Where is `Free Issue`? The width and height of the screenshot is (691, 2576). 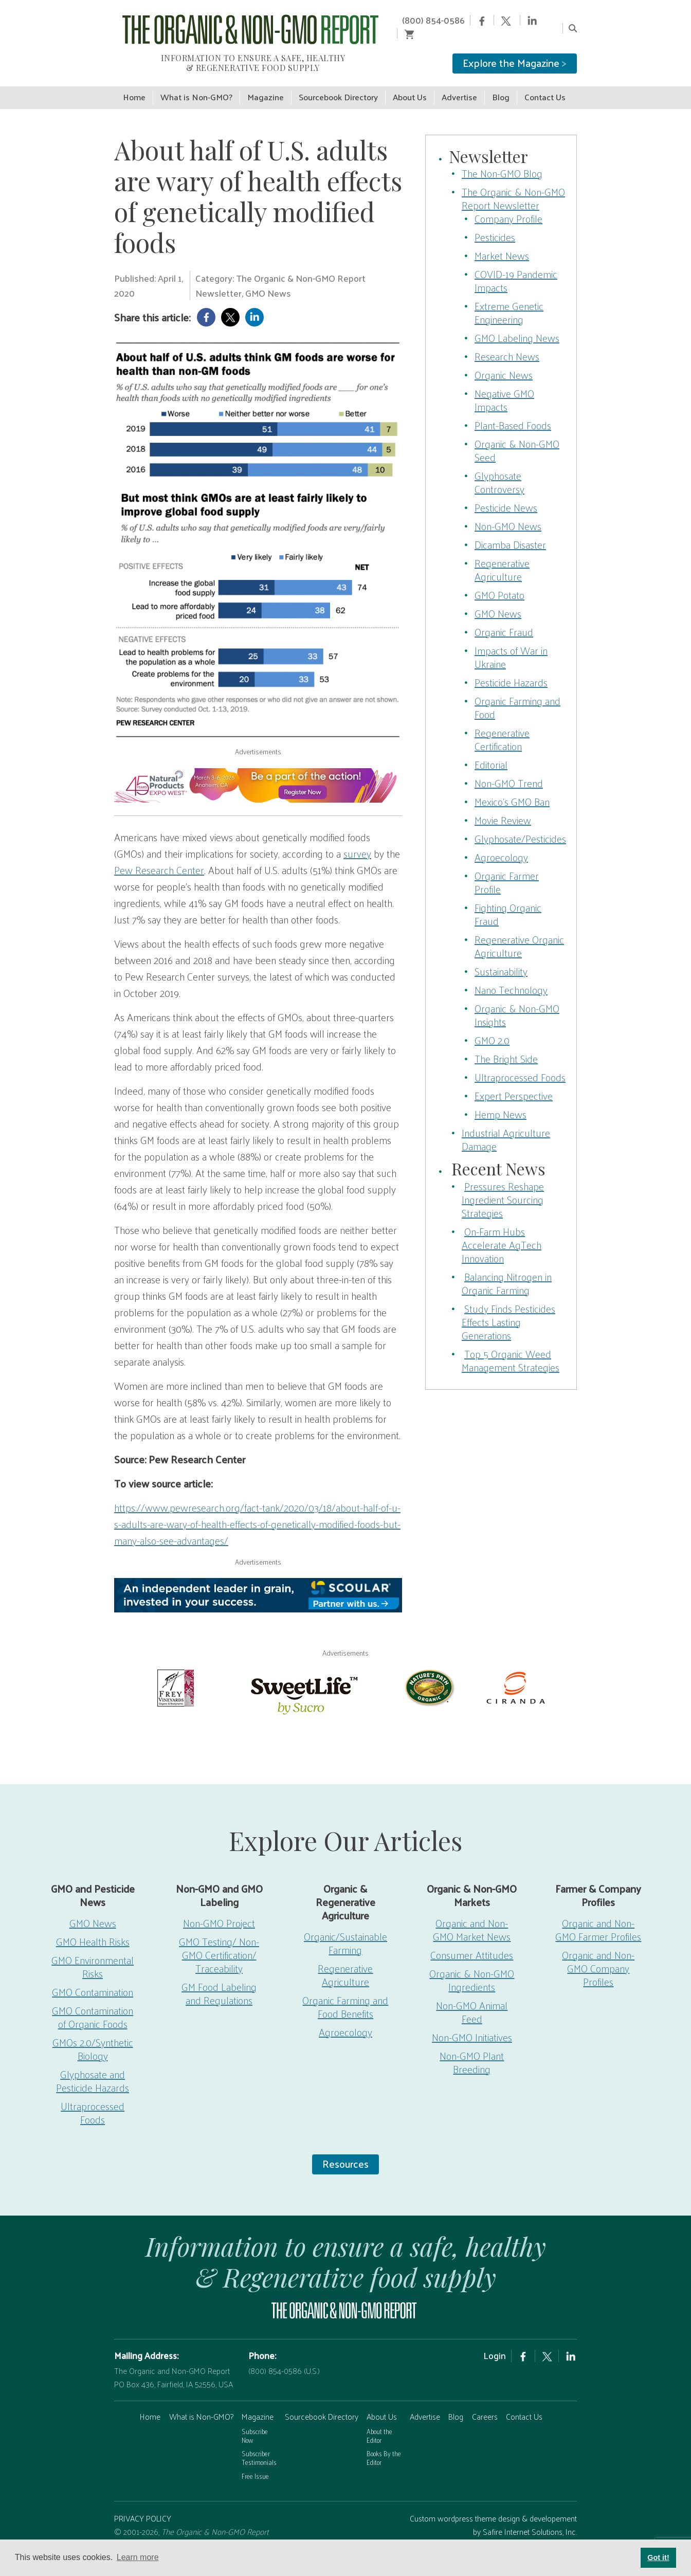
Free Issue is located at coordinates (255, 2463).